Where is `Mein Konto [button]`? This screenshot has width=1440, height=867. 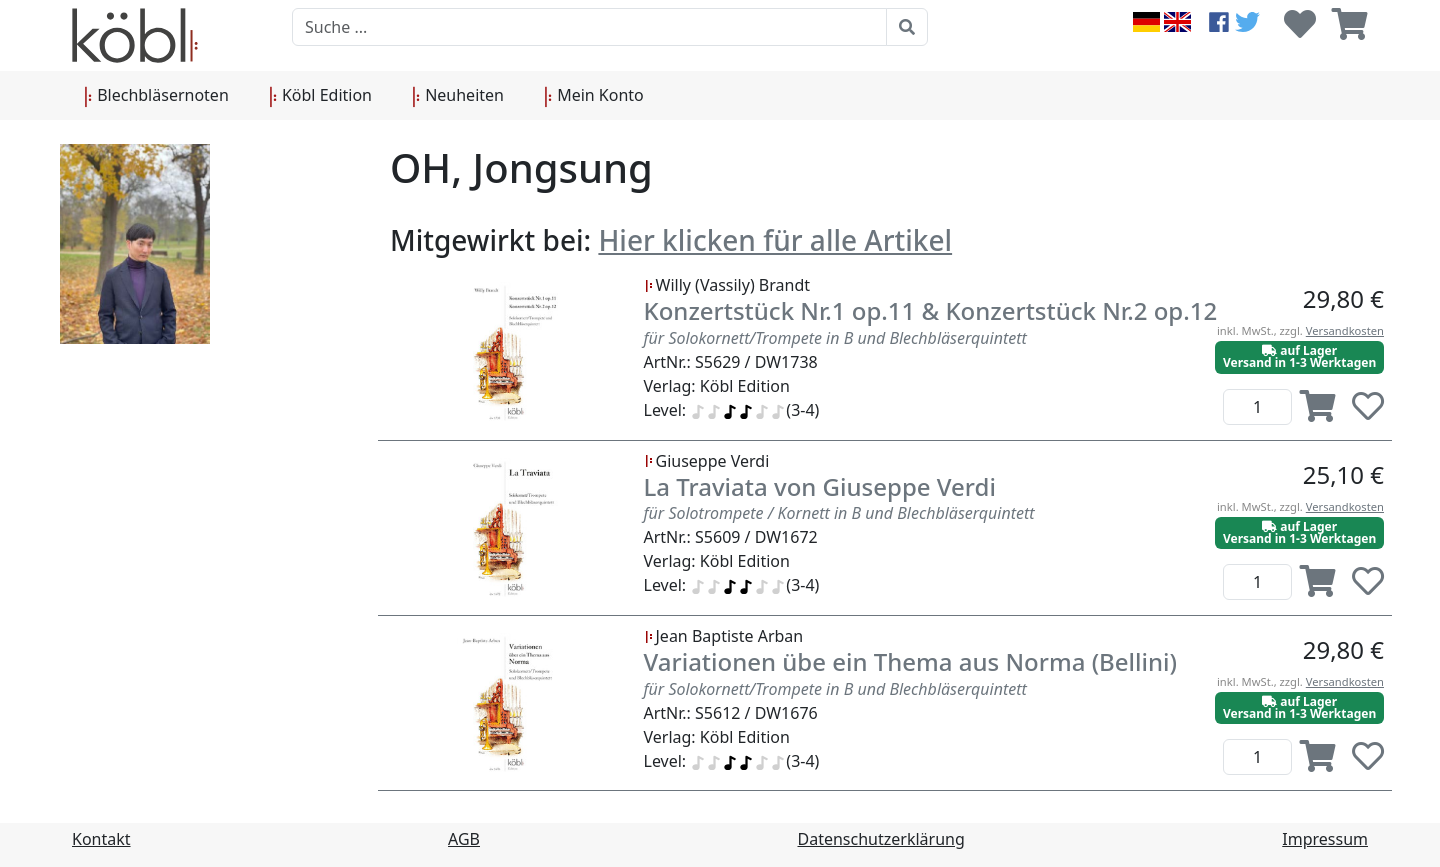 Mein Konto [button] is located at coordinates (594, 96).